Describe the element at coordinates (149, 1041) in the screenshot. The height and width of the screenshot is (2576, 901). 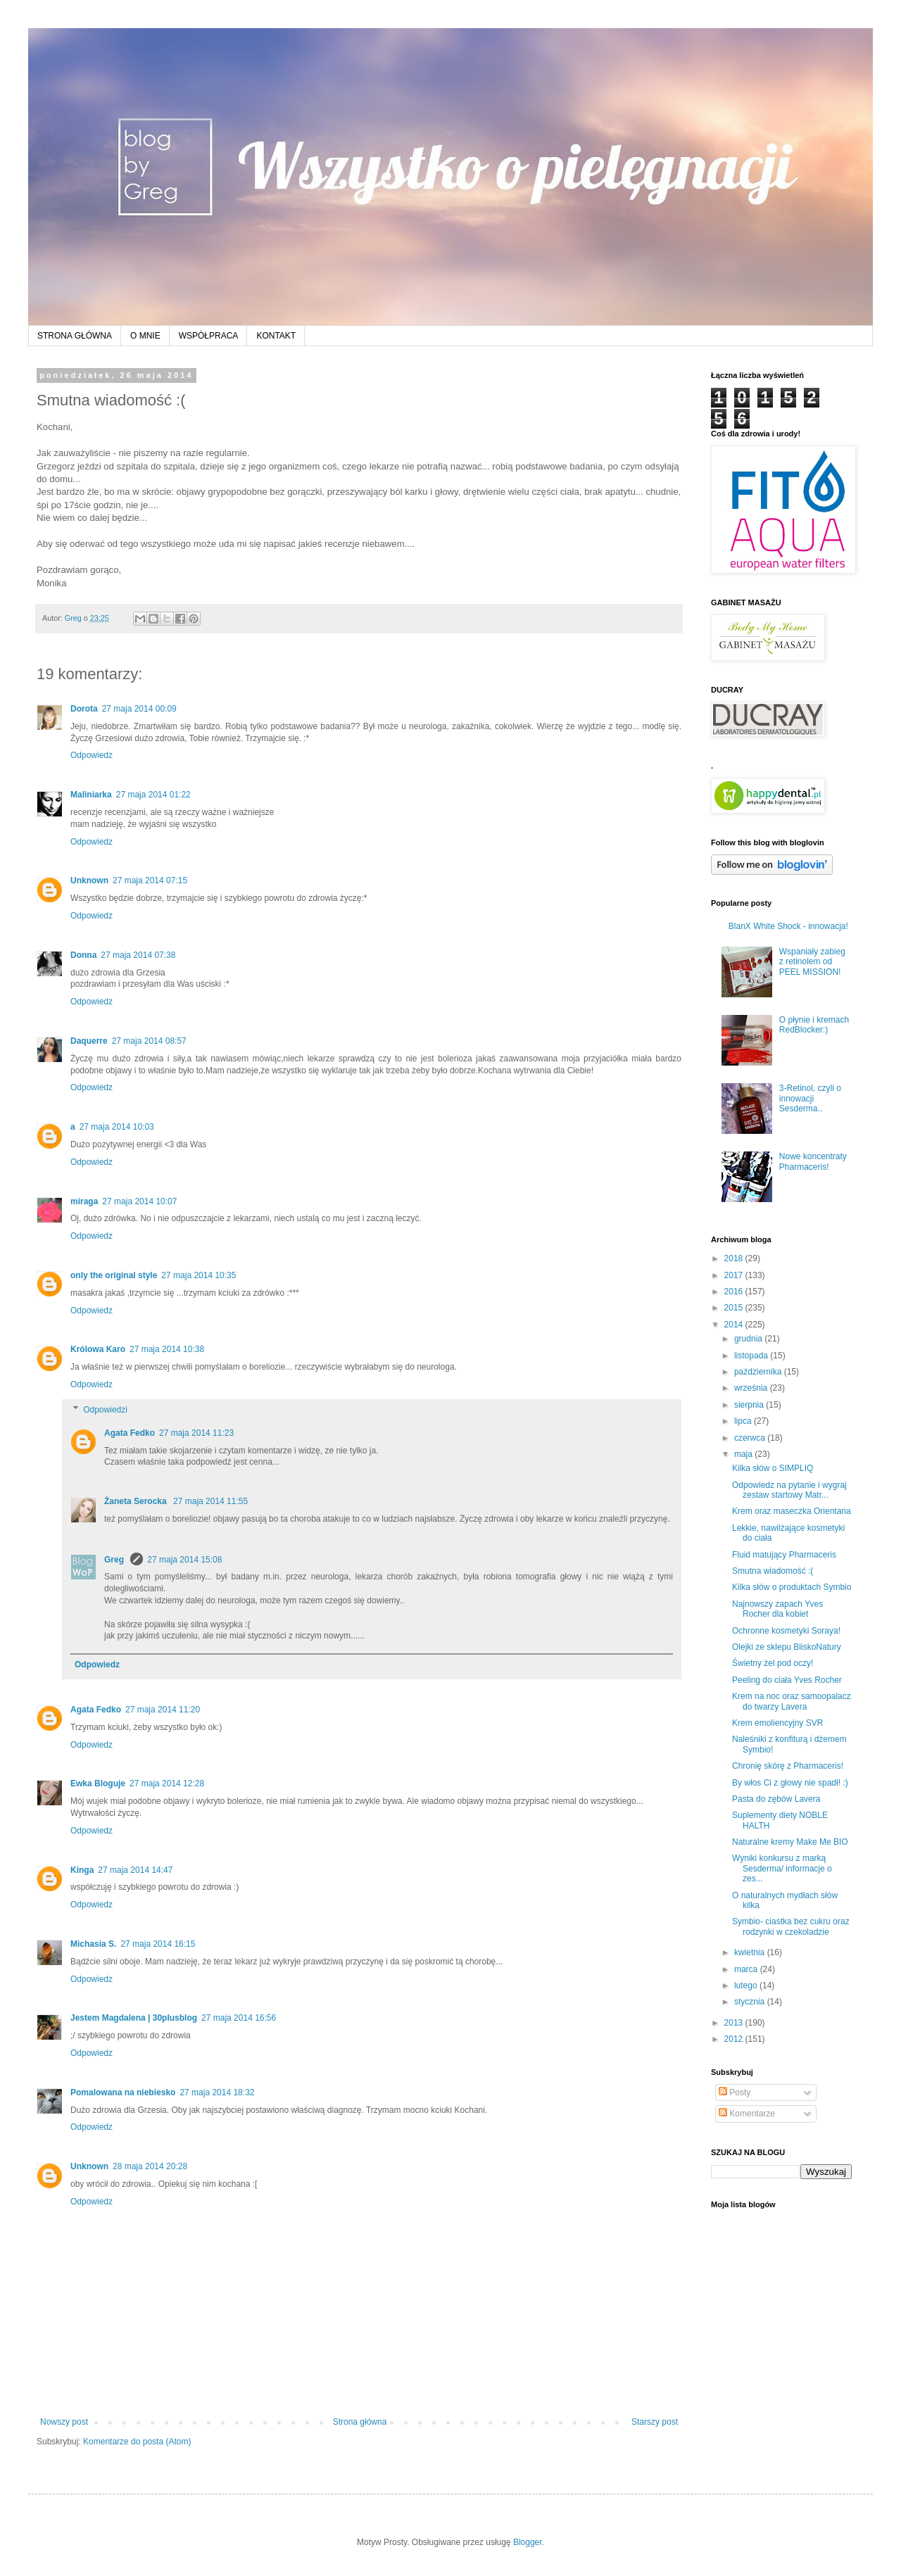
I see `27 maja 2014 08:57` at that location.